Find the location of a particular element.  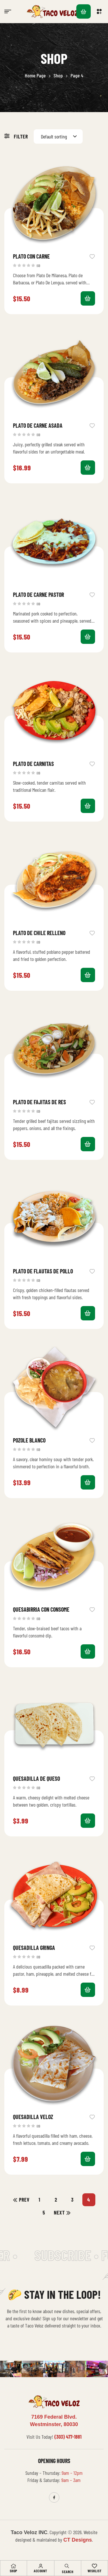

[Wishlist] is located at coordinates (94, 2566).